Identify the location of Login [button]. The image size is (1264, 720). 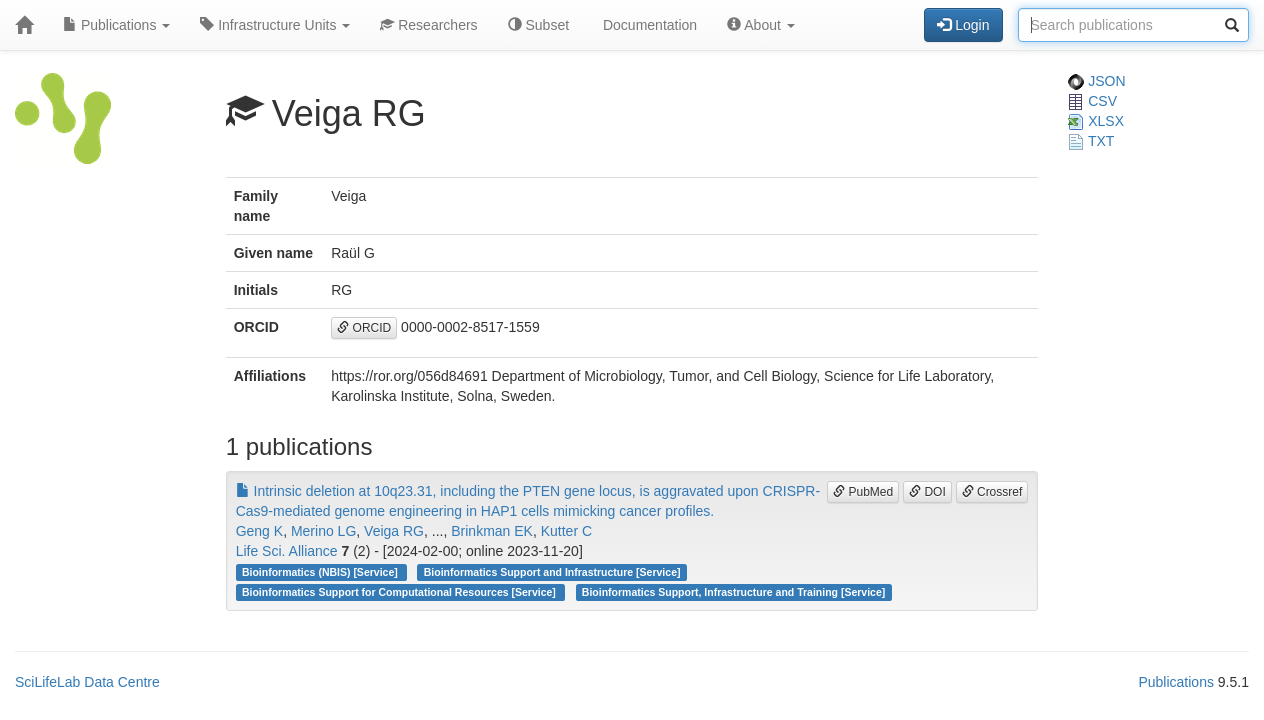
(963, 25).